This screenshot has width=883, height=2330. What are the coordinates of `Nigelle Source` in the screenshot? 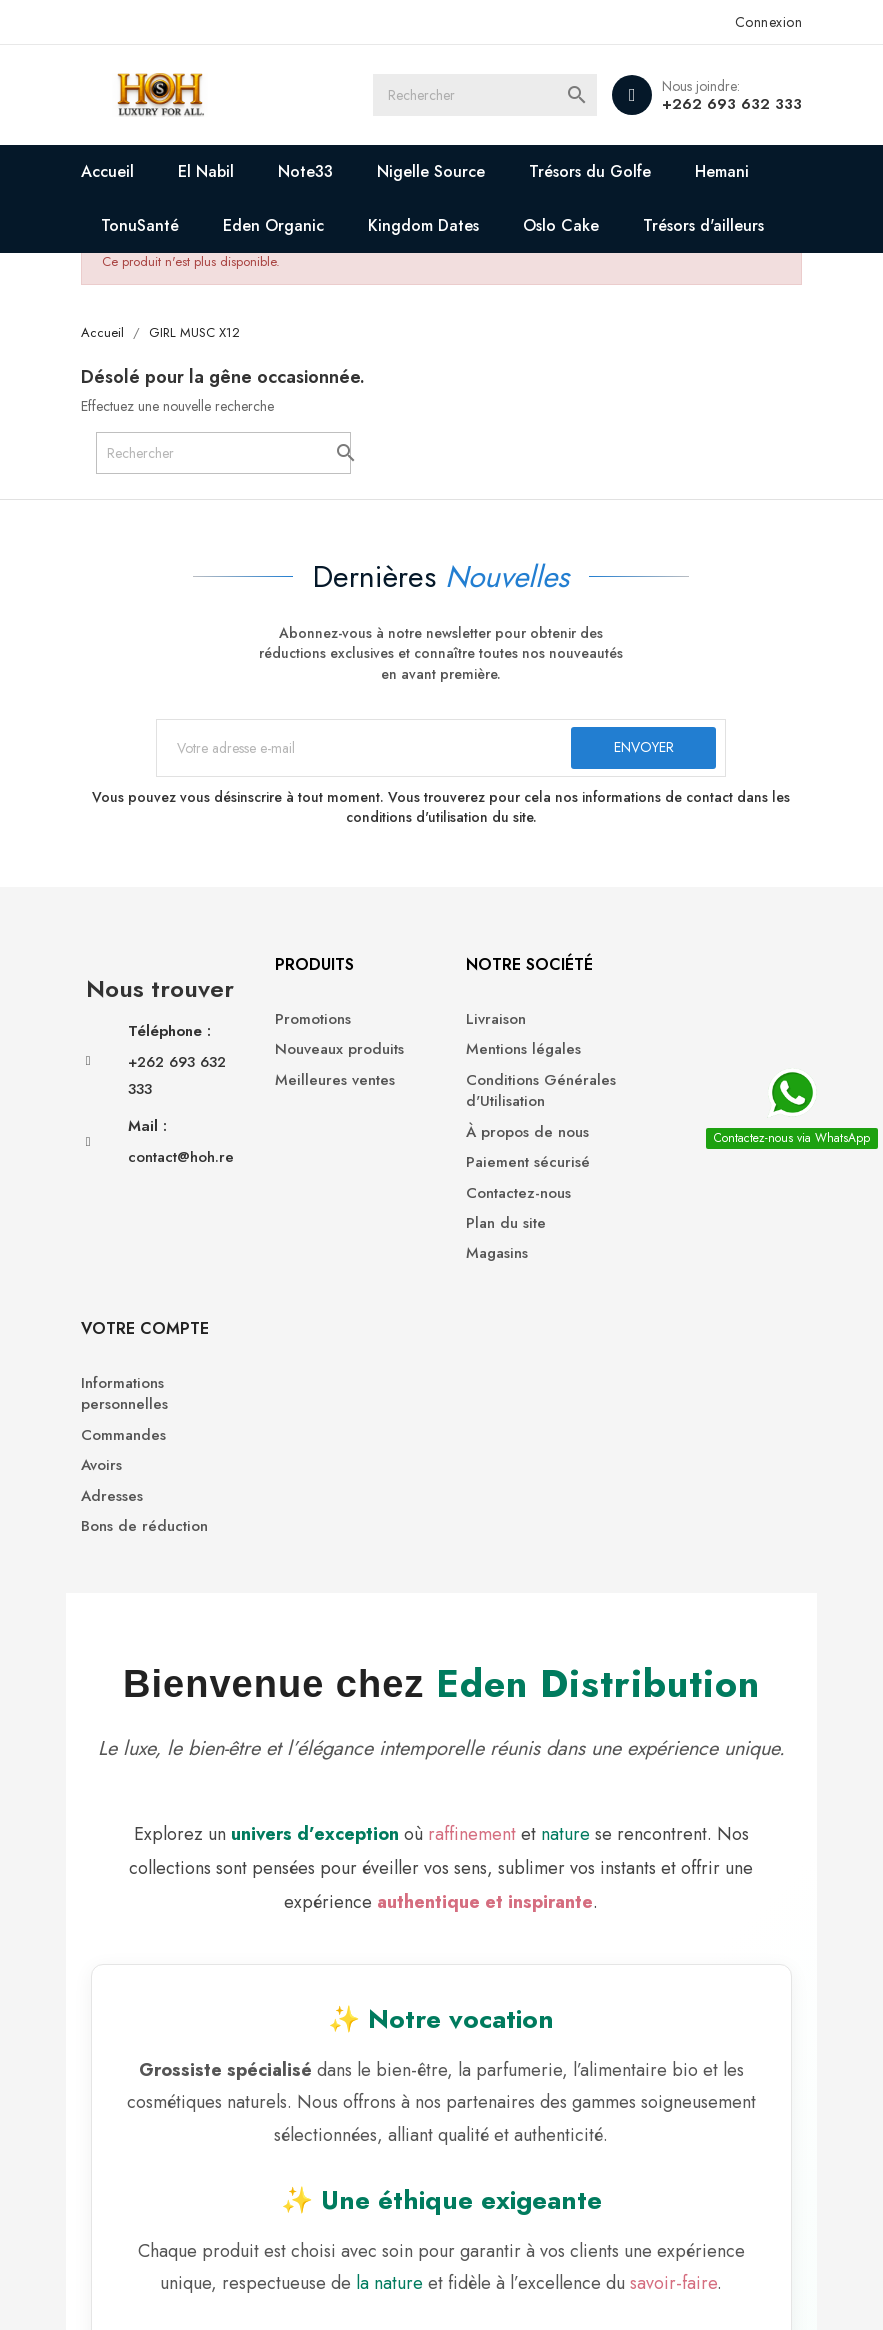 It's located at (432, 171).